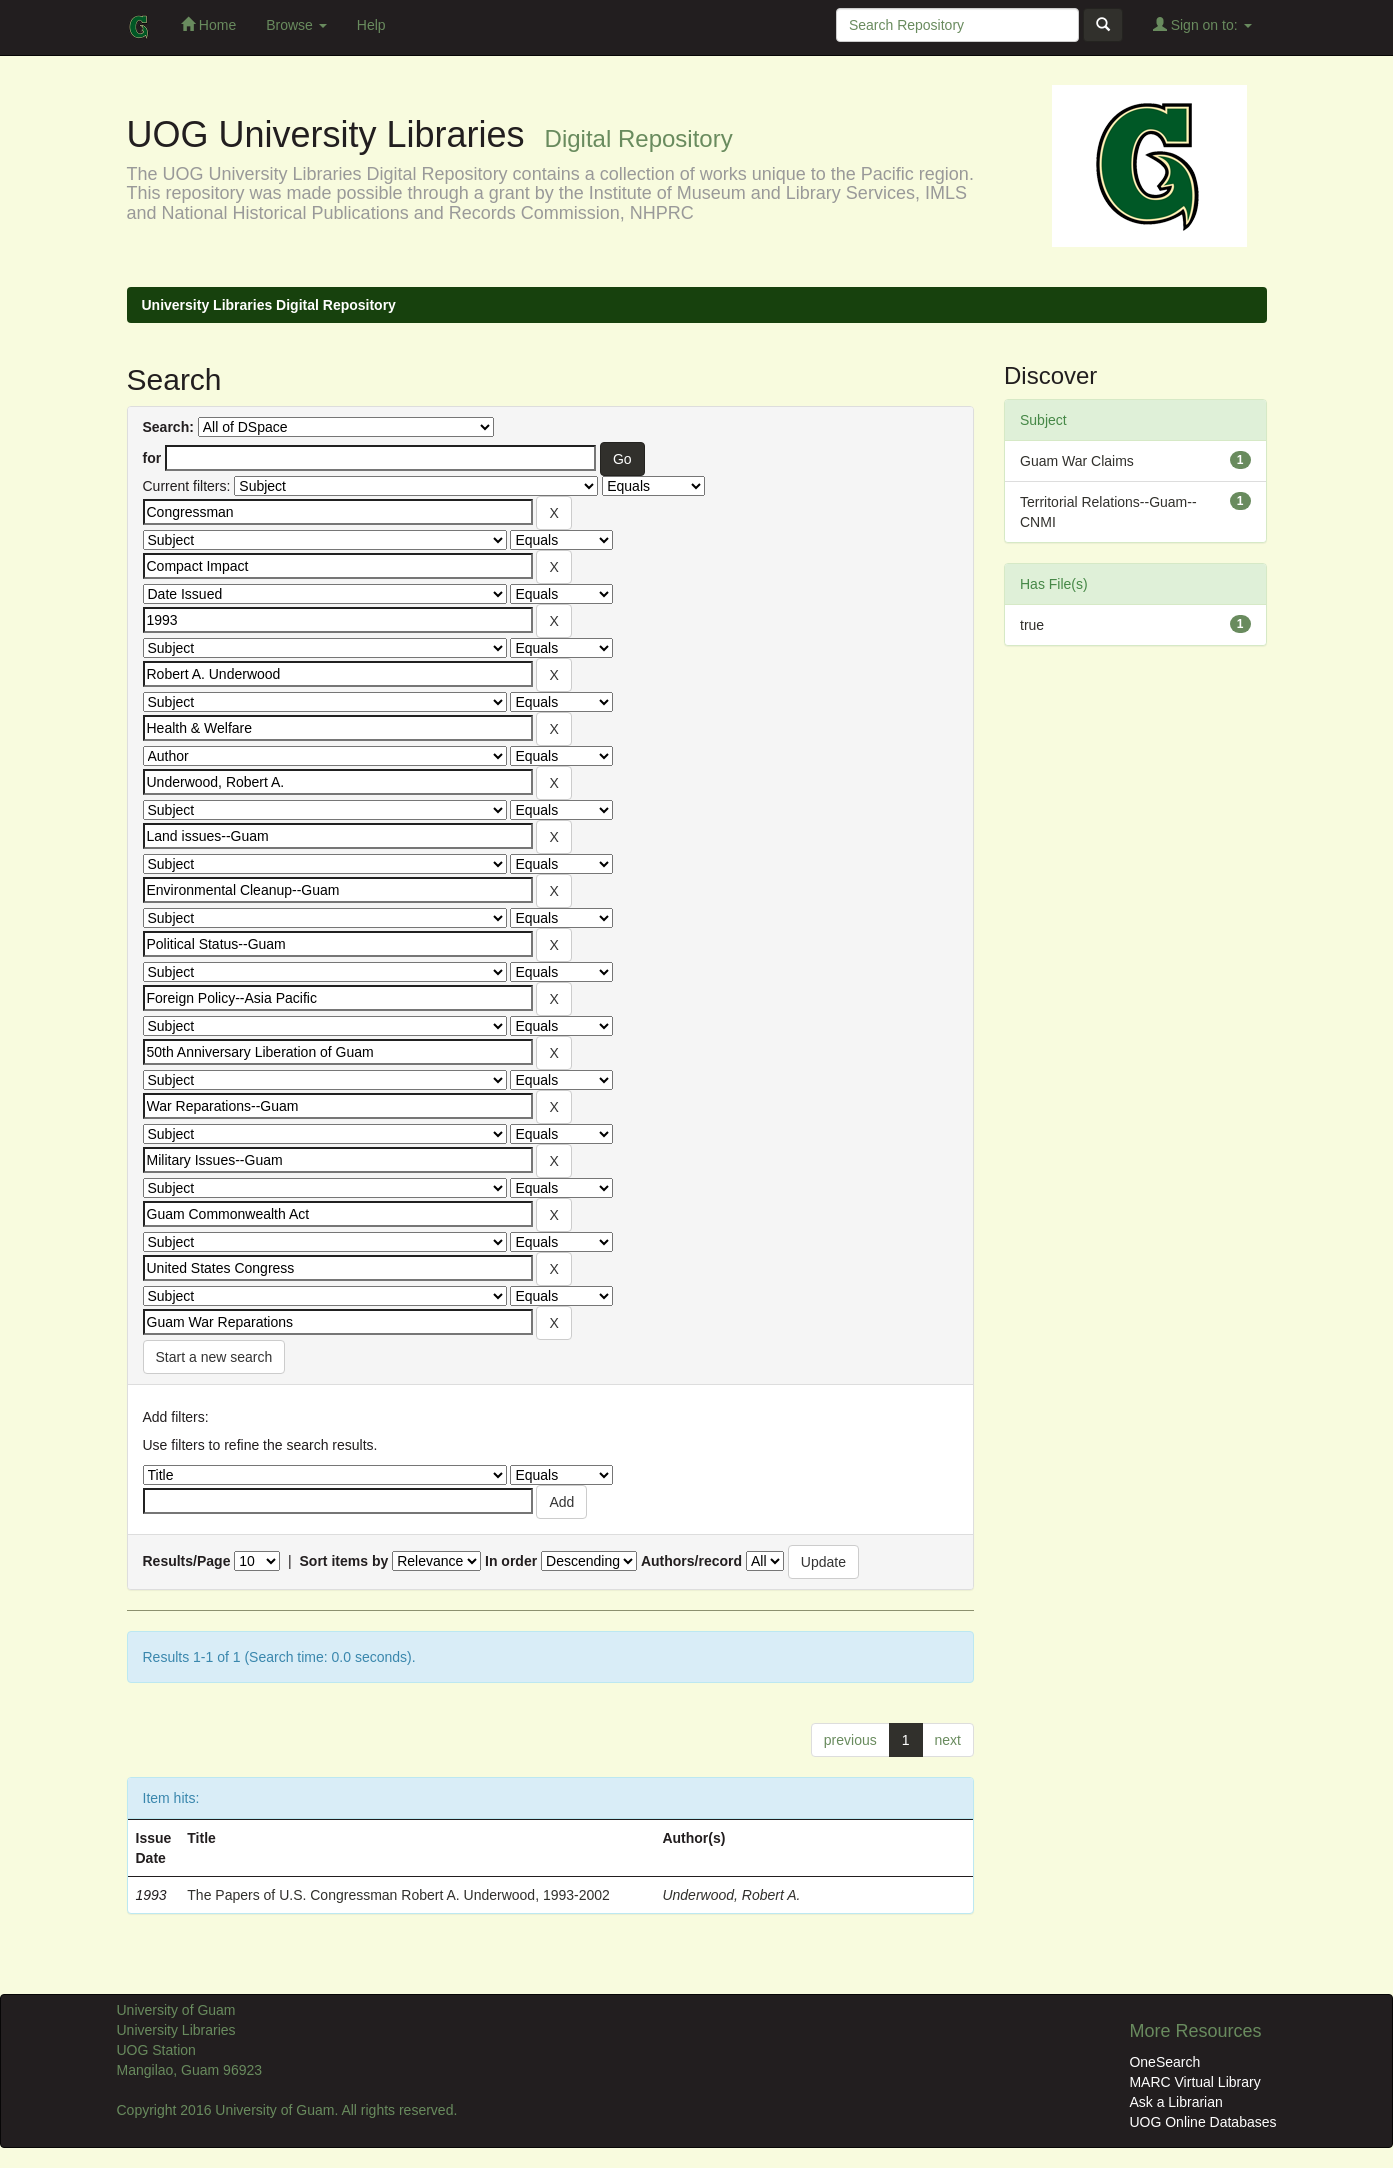 Image resolution: width=1393 pixels, height=2168 pixels. I want to click on for, so click(152, 458).